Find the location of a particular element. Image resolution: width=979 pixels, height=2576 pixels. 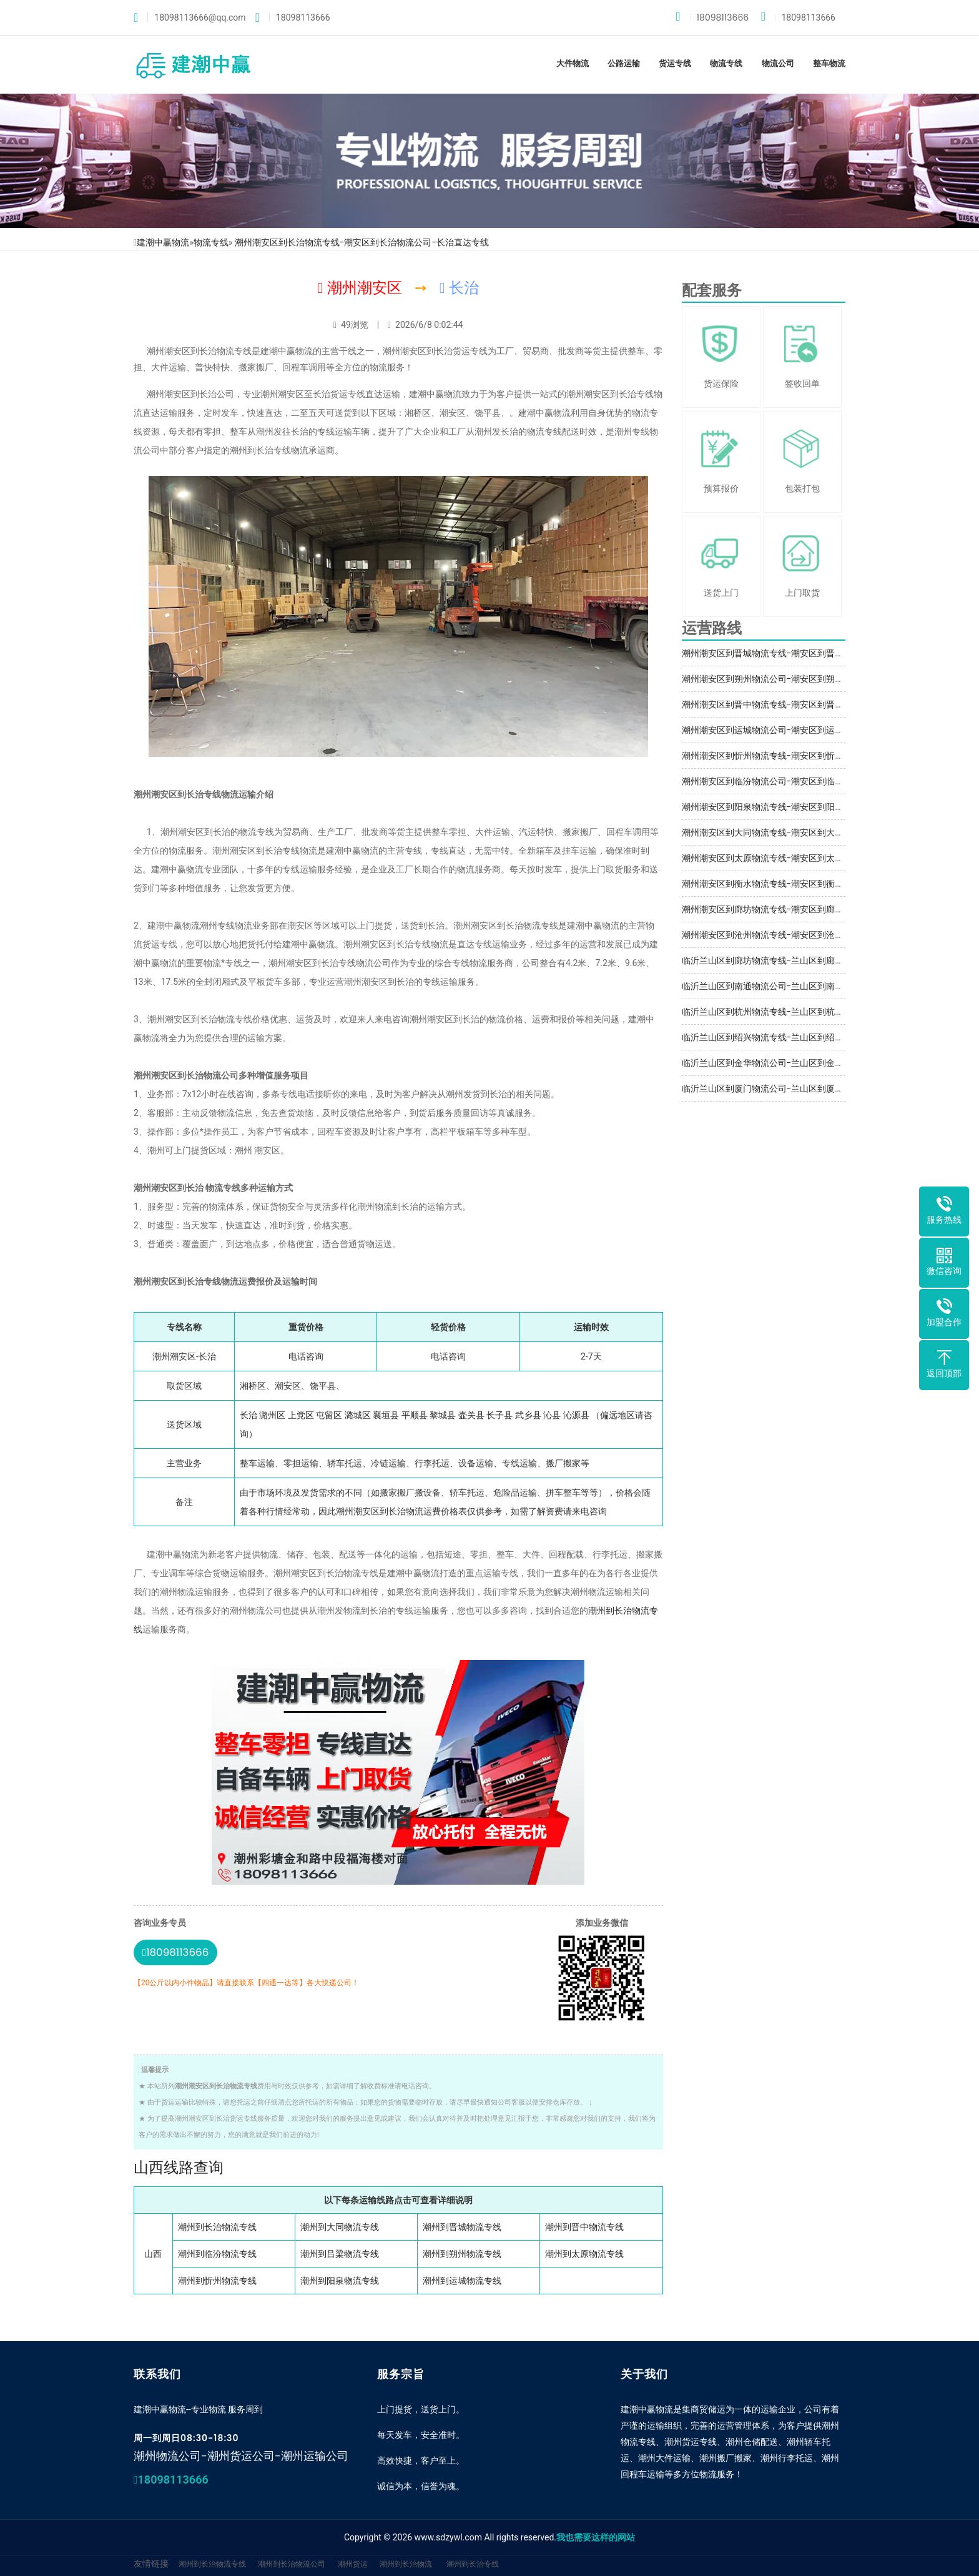

潮州潮安区到忻州物流专线-潮安区到忻州物流公司-收费合理 is located at coordinates (800, 755).